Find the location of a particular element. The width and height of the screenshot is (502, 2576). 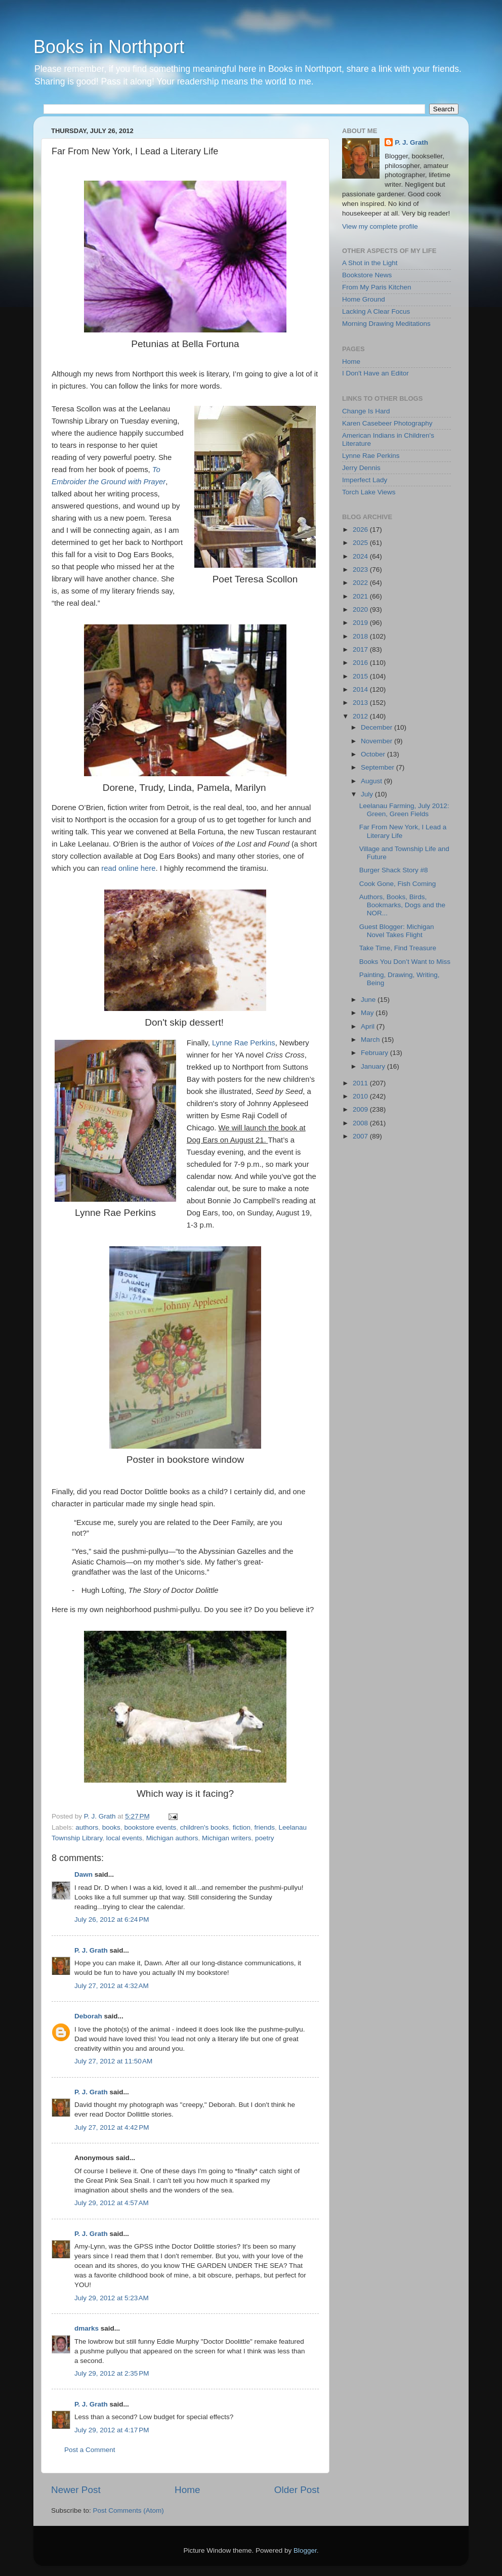

books is located at coordinates (111, 1827).